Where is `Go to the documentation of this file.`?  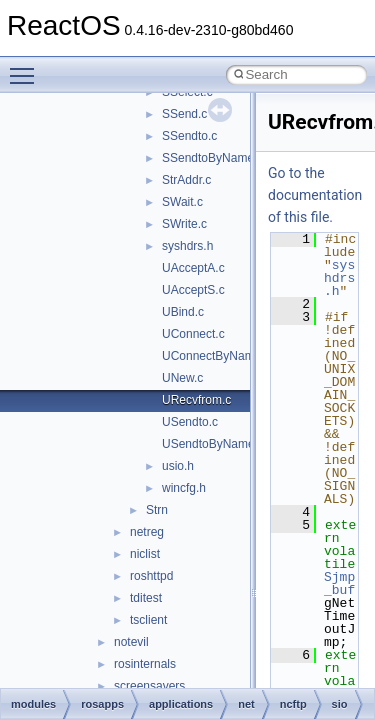 Go to the documentation of this file. is located at coordinates (315, 195).